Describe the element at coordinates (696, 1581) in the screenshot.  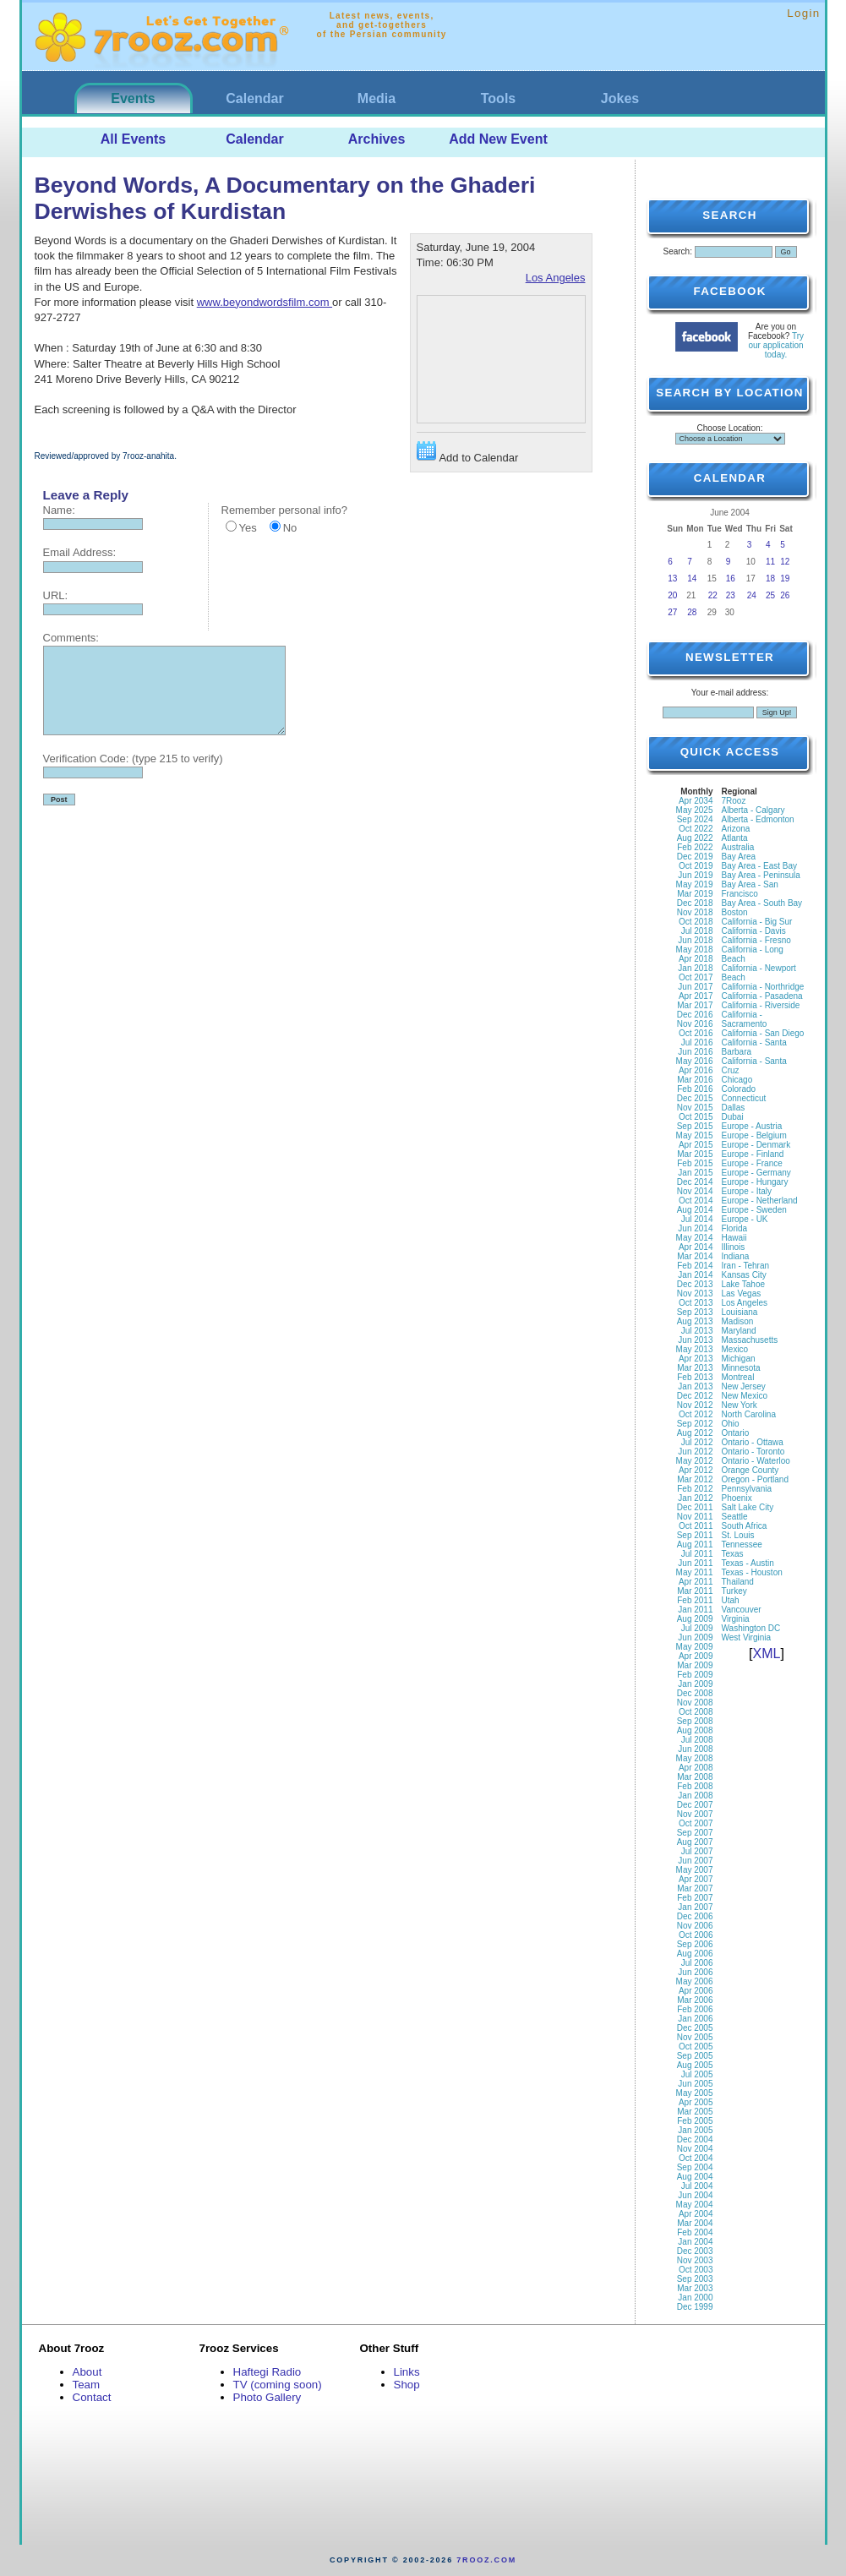
I see `Apr 2011` at that location.